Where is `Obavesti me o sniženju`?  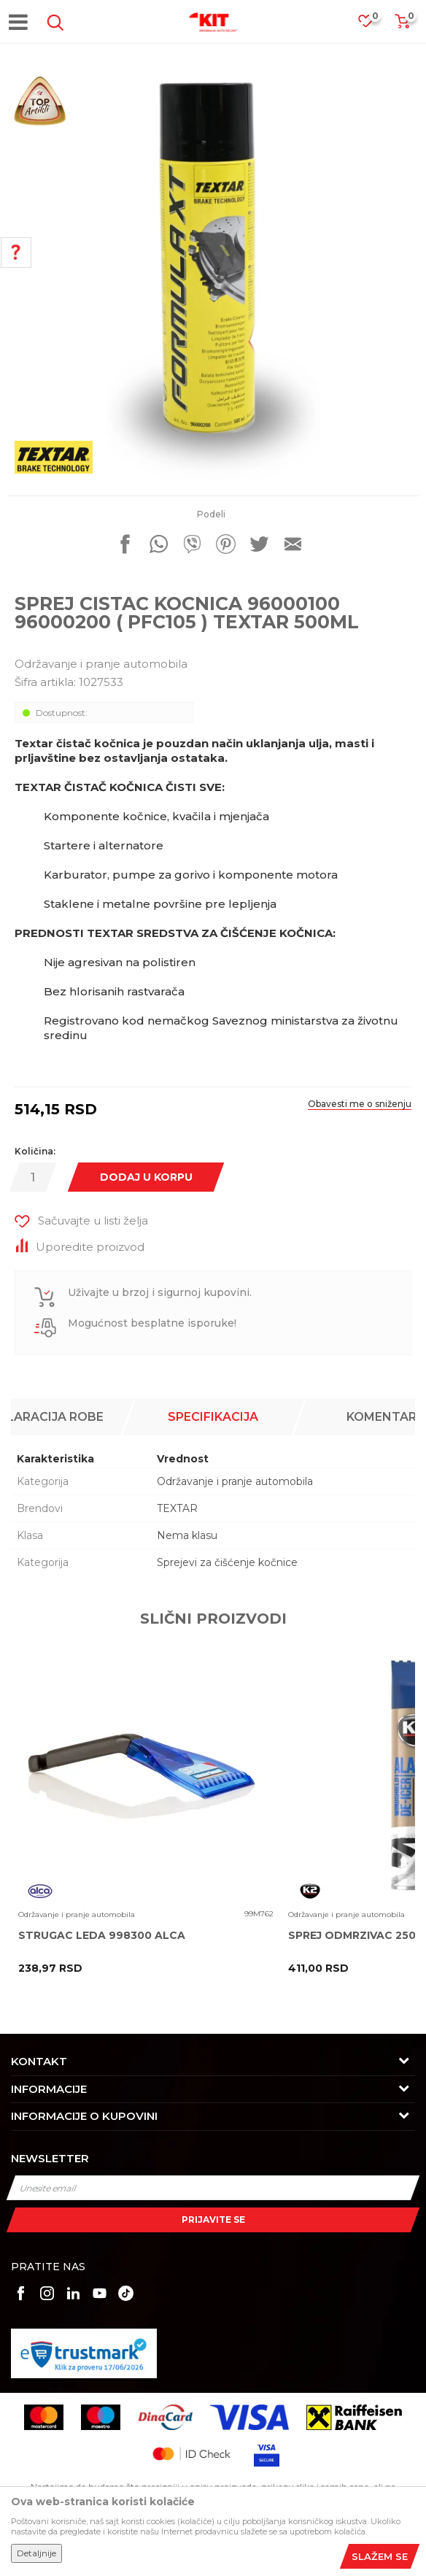
Obavesti me o sniženju is located at coordinates (359, 1103).